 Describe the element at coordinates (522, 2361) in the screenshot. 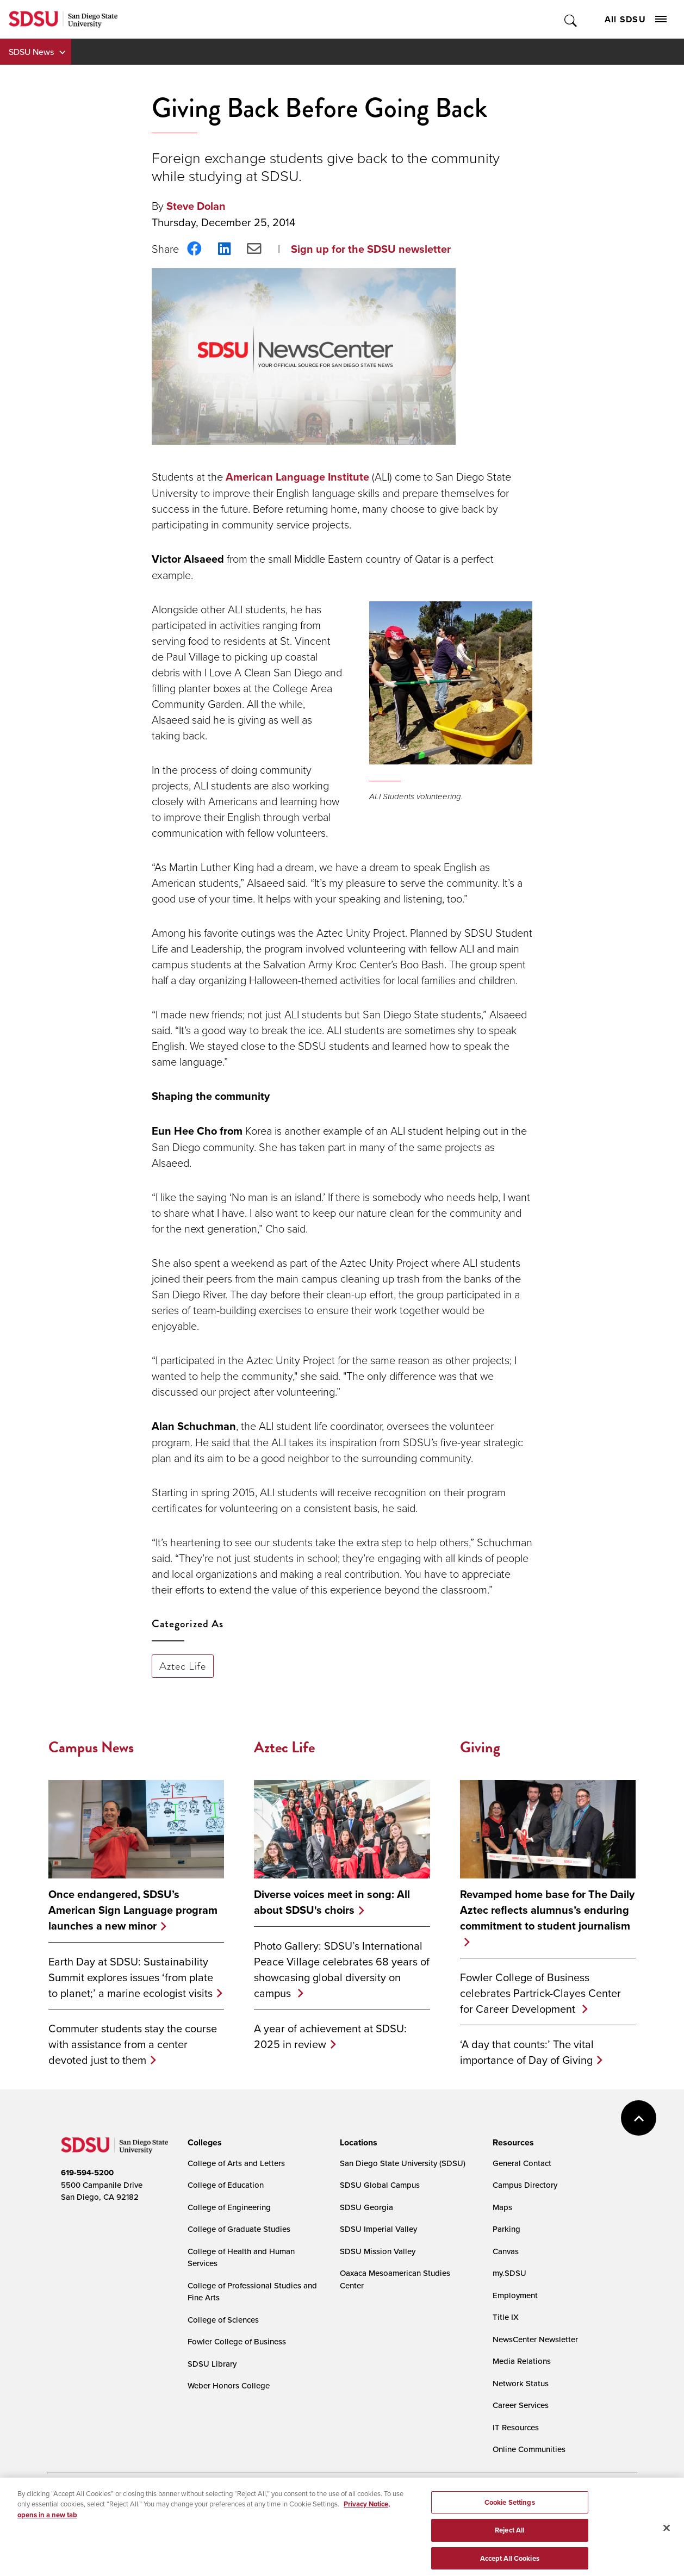

I see `Media Relations` at that location.